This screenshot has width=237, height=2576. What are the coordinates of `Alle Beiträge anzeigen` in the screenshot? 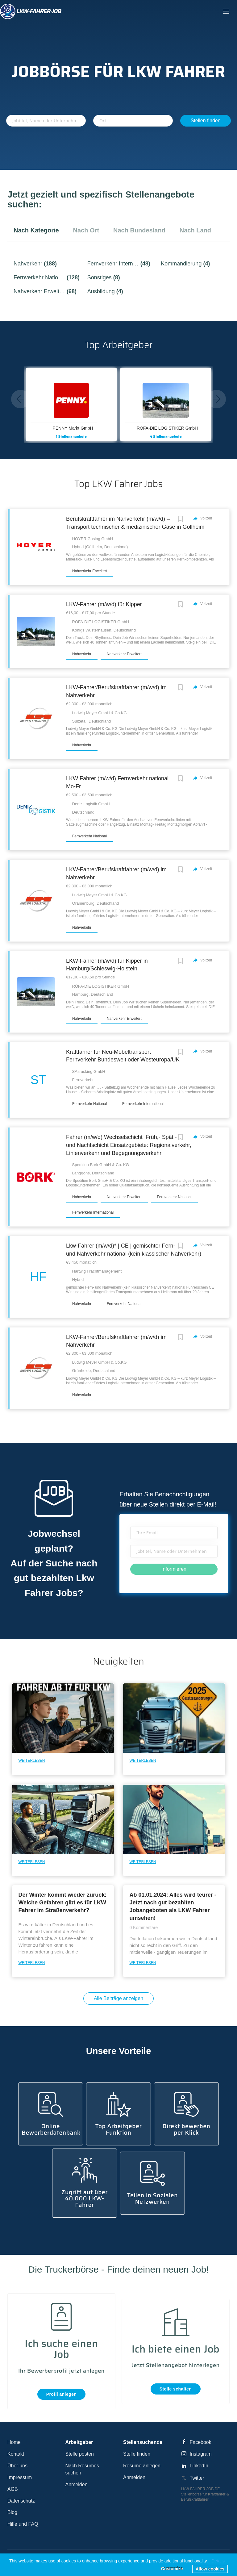 It's located at (118, 1998).